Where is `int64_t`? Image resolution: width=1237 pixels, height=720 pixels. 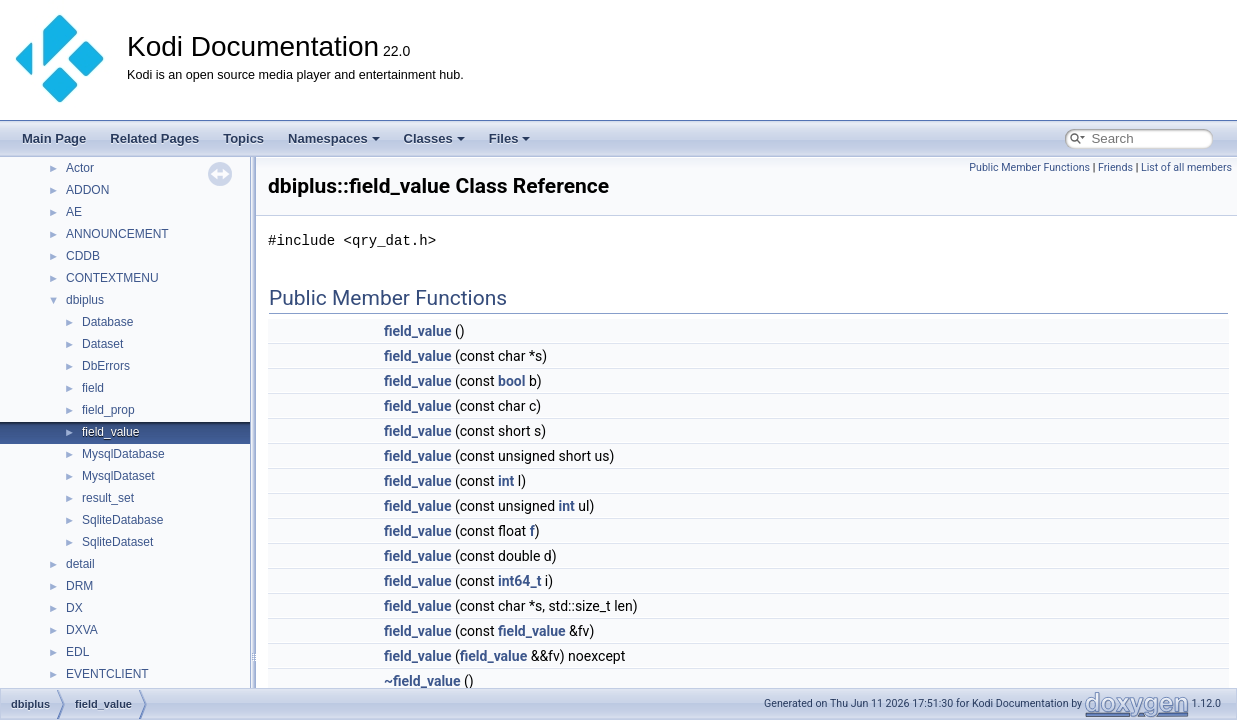
int64_t is located at coordinates (519, 581).